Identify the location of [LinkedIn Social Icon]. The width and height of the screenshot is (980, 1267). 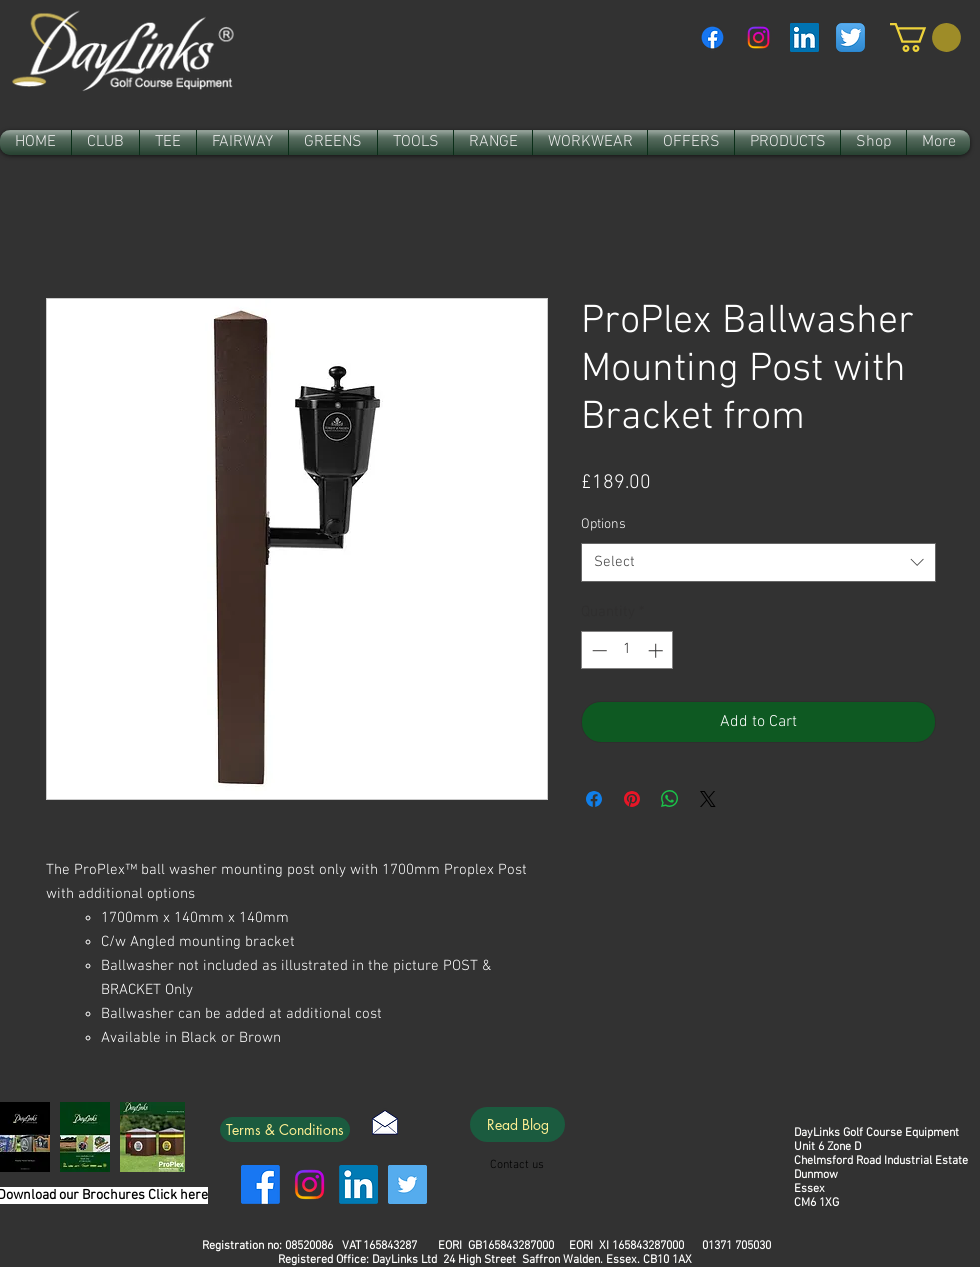
(804, 37).